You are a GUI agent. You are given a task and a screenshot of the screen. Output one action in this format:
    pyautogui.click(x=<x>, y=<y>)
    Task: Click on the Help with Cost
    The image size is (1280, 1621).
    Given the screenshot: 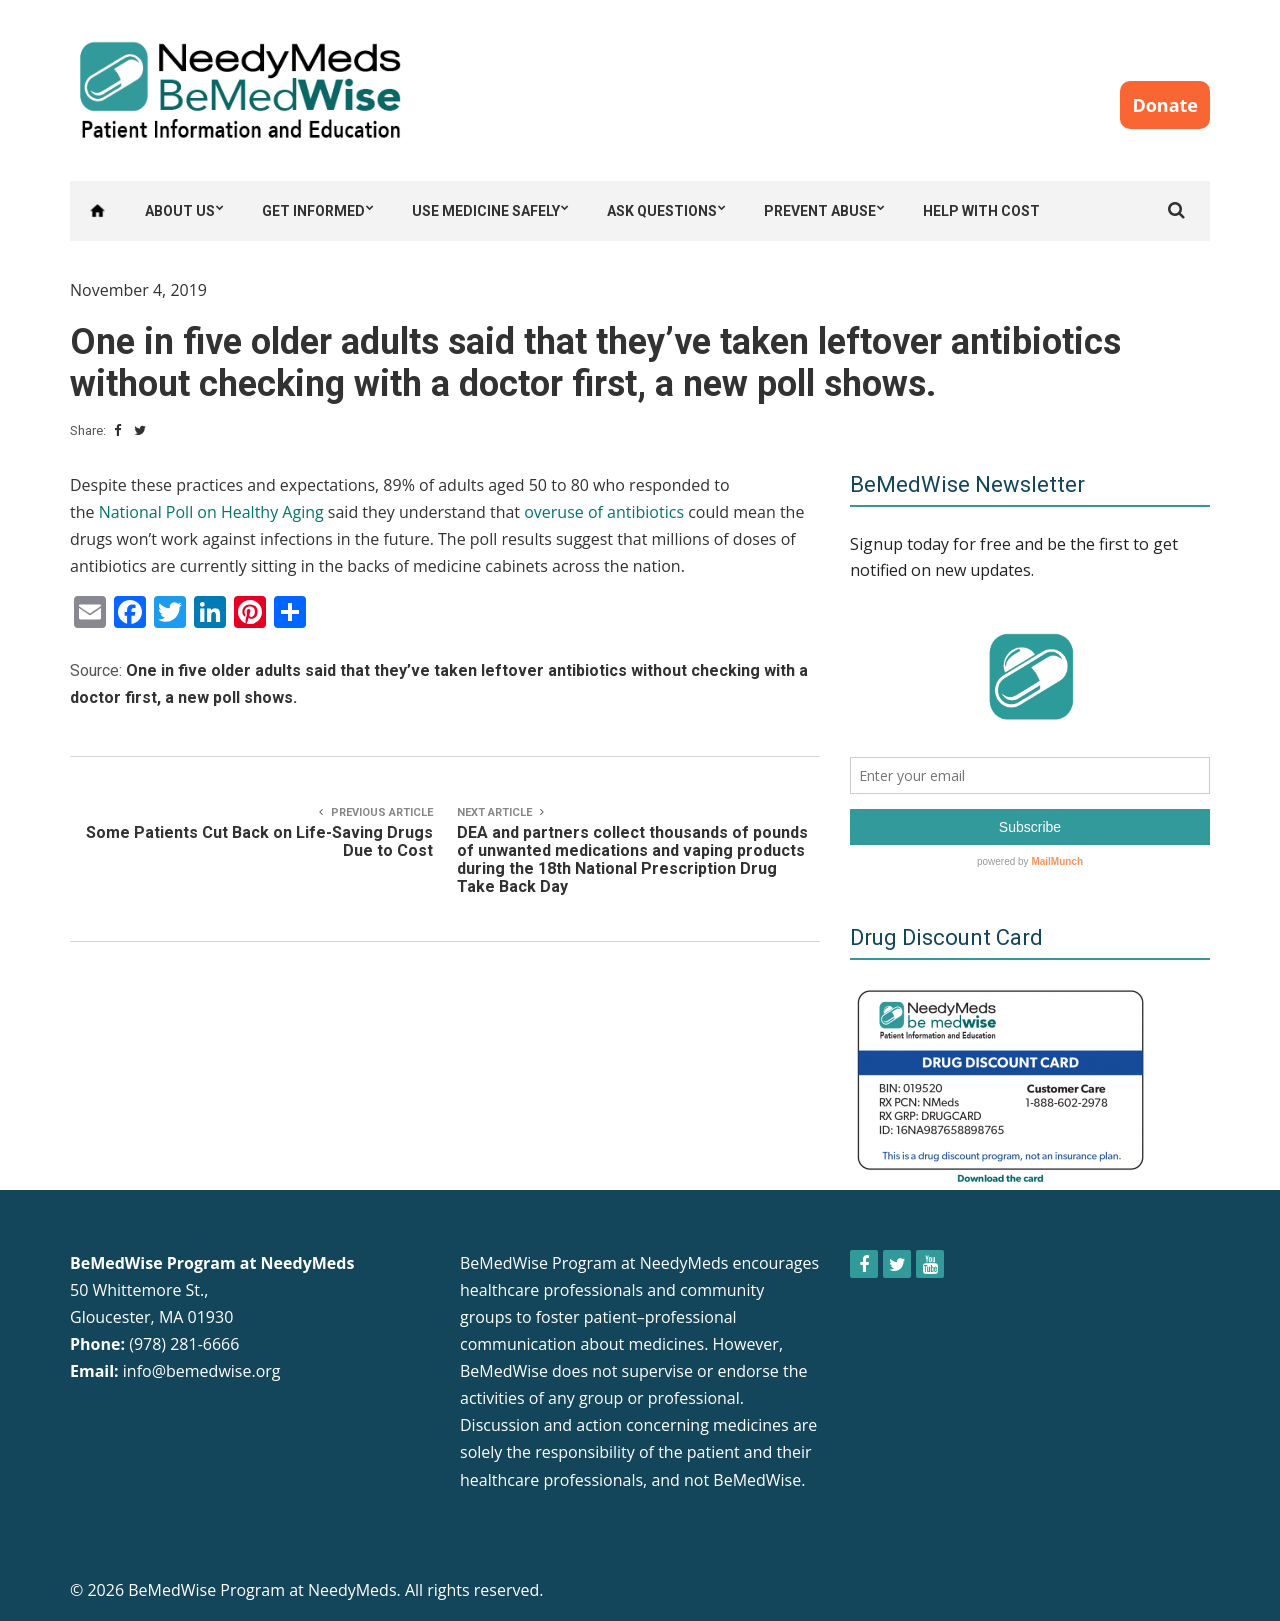 What is the action you would take?
    pyautogui.click(x=981, y=211)
    